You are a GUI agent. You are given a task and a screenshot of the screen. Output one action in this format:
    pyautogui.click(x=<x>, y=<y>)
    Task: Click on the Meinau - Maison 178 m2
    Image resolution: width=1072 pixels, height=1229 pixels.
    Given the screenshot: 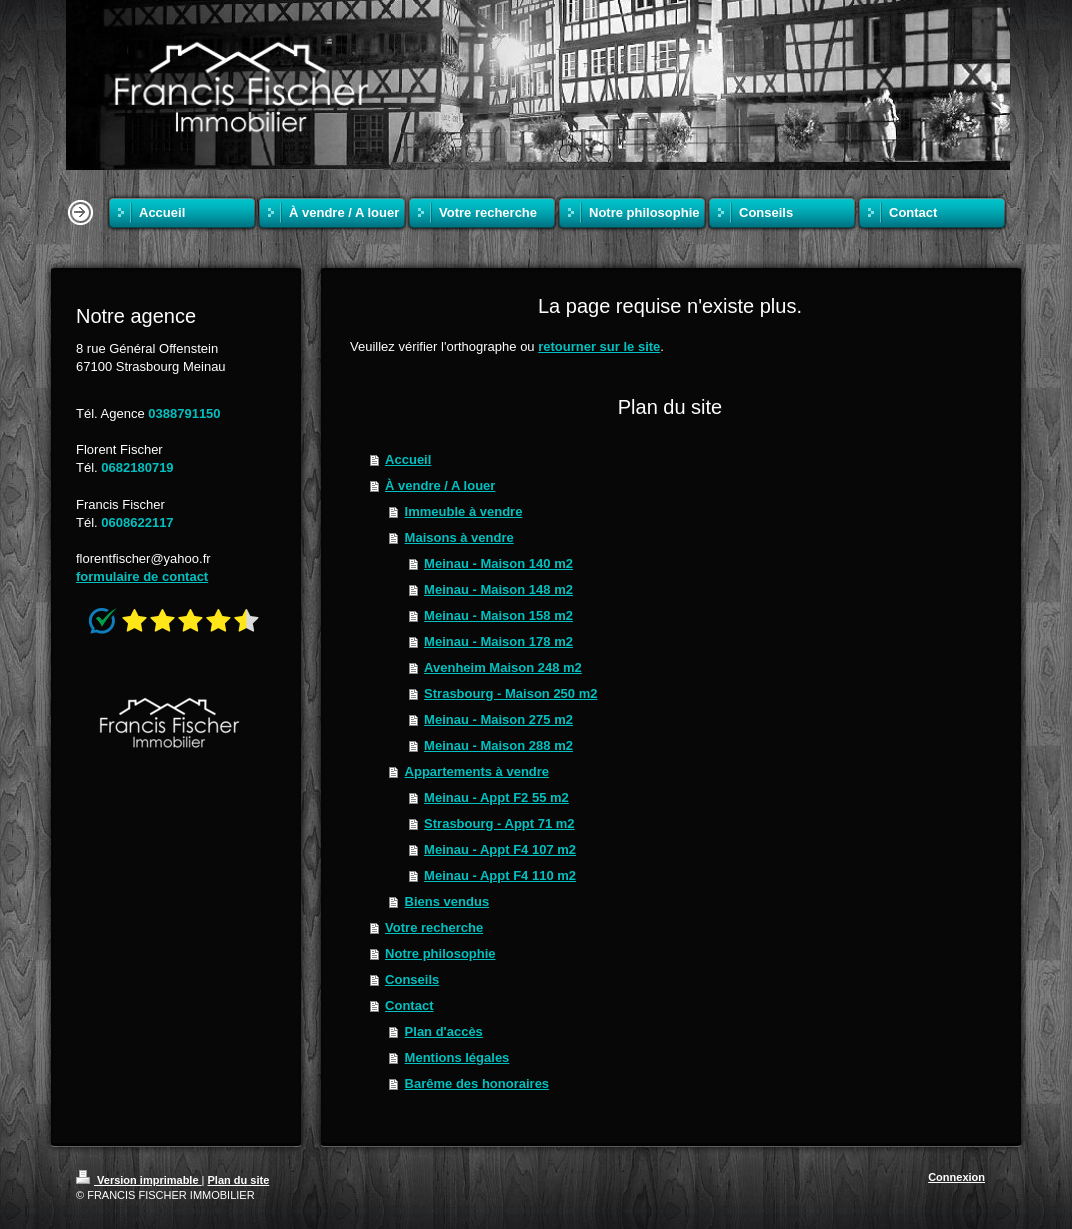 What is the action you would take?
    pyautogui.click(x=498, y=641)
    